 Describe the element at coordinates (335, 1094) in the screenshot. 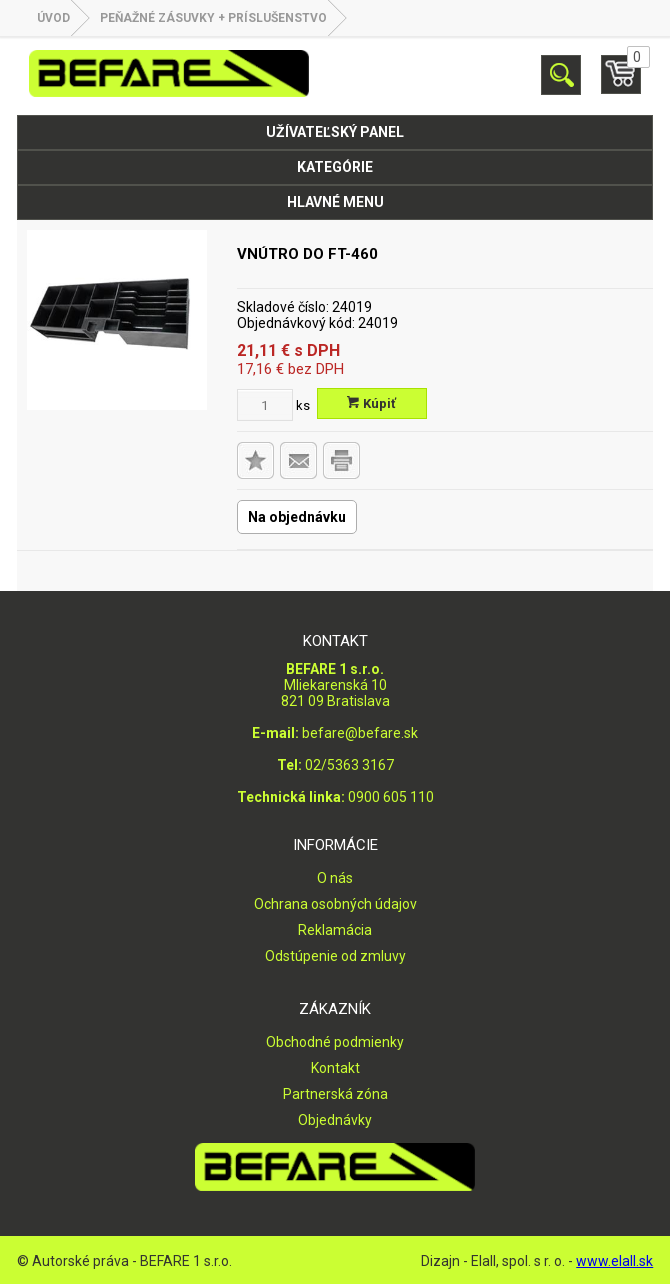

I see `Partnerská zóna` at that location.